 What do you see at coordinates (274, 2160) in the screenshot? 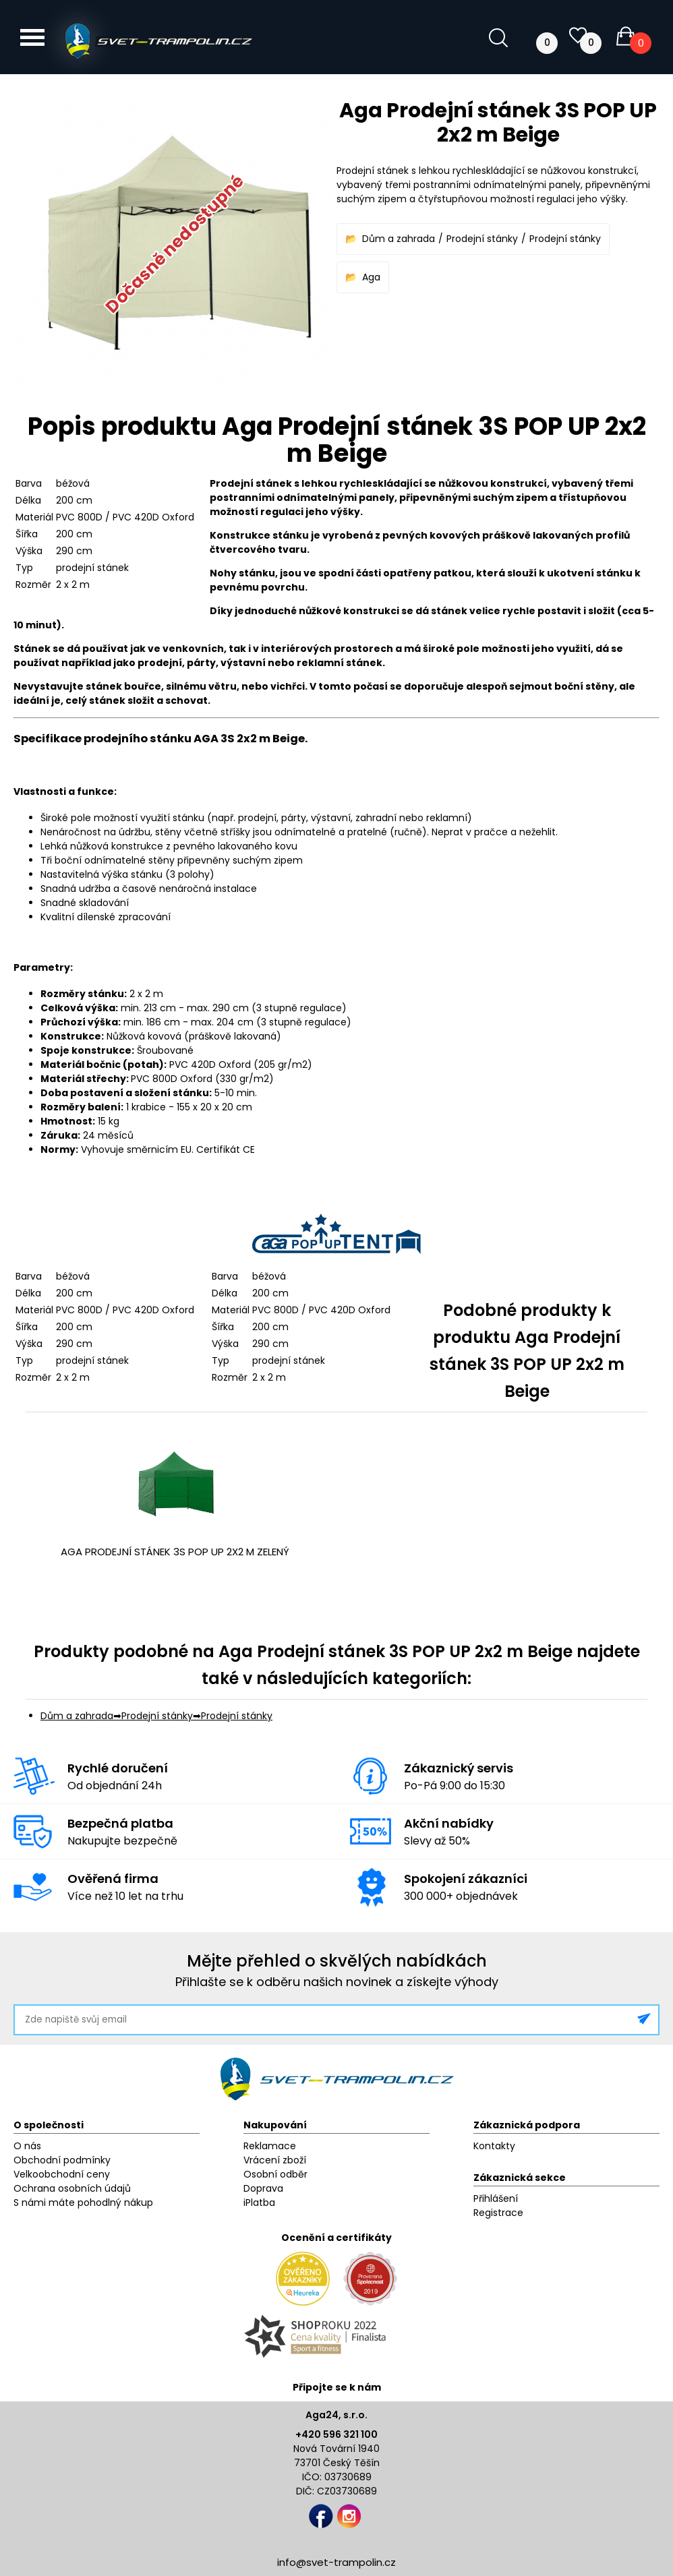
I see `Vrácení zboží` at bounding box center [274, 2160].